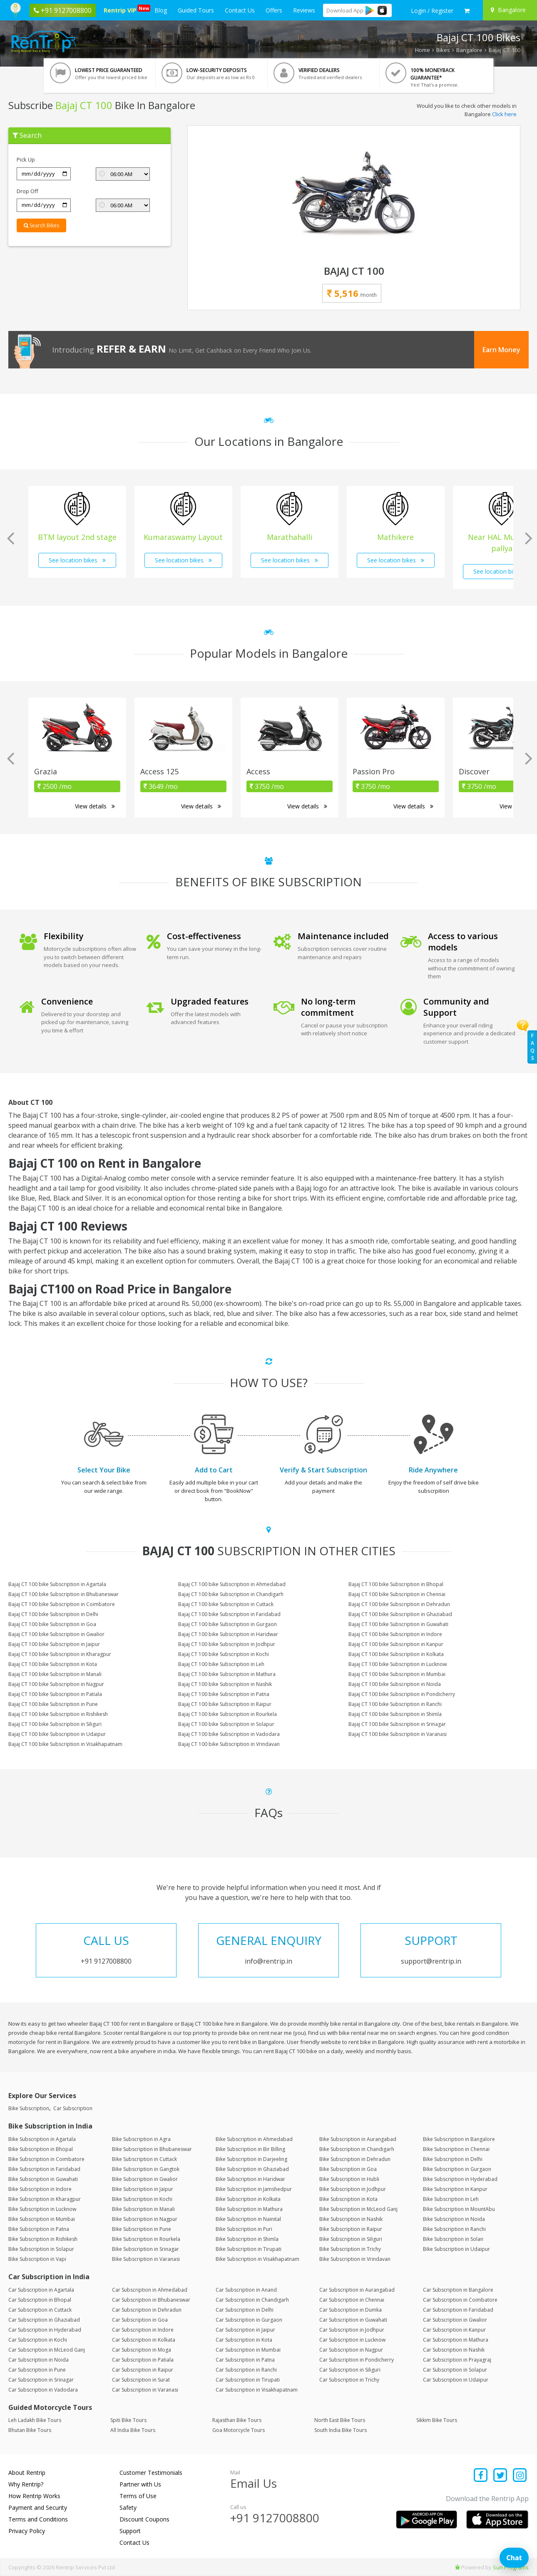 The width and height of the screenshot is (537, 2576). Describe the element at coordinates (245, 2359) in the screenshot. I see `Car Subscription in Patna` at that location.